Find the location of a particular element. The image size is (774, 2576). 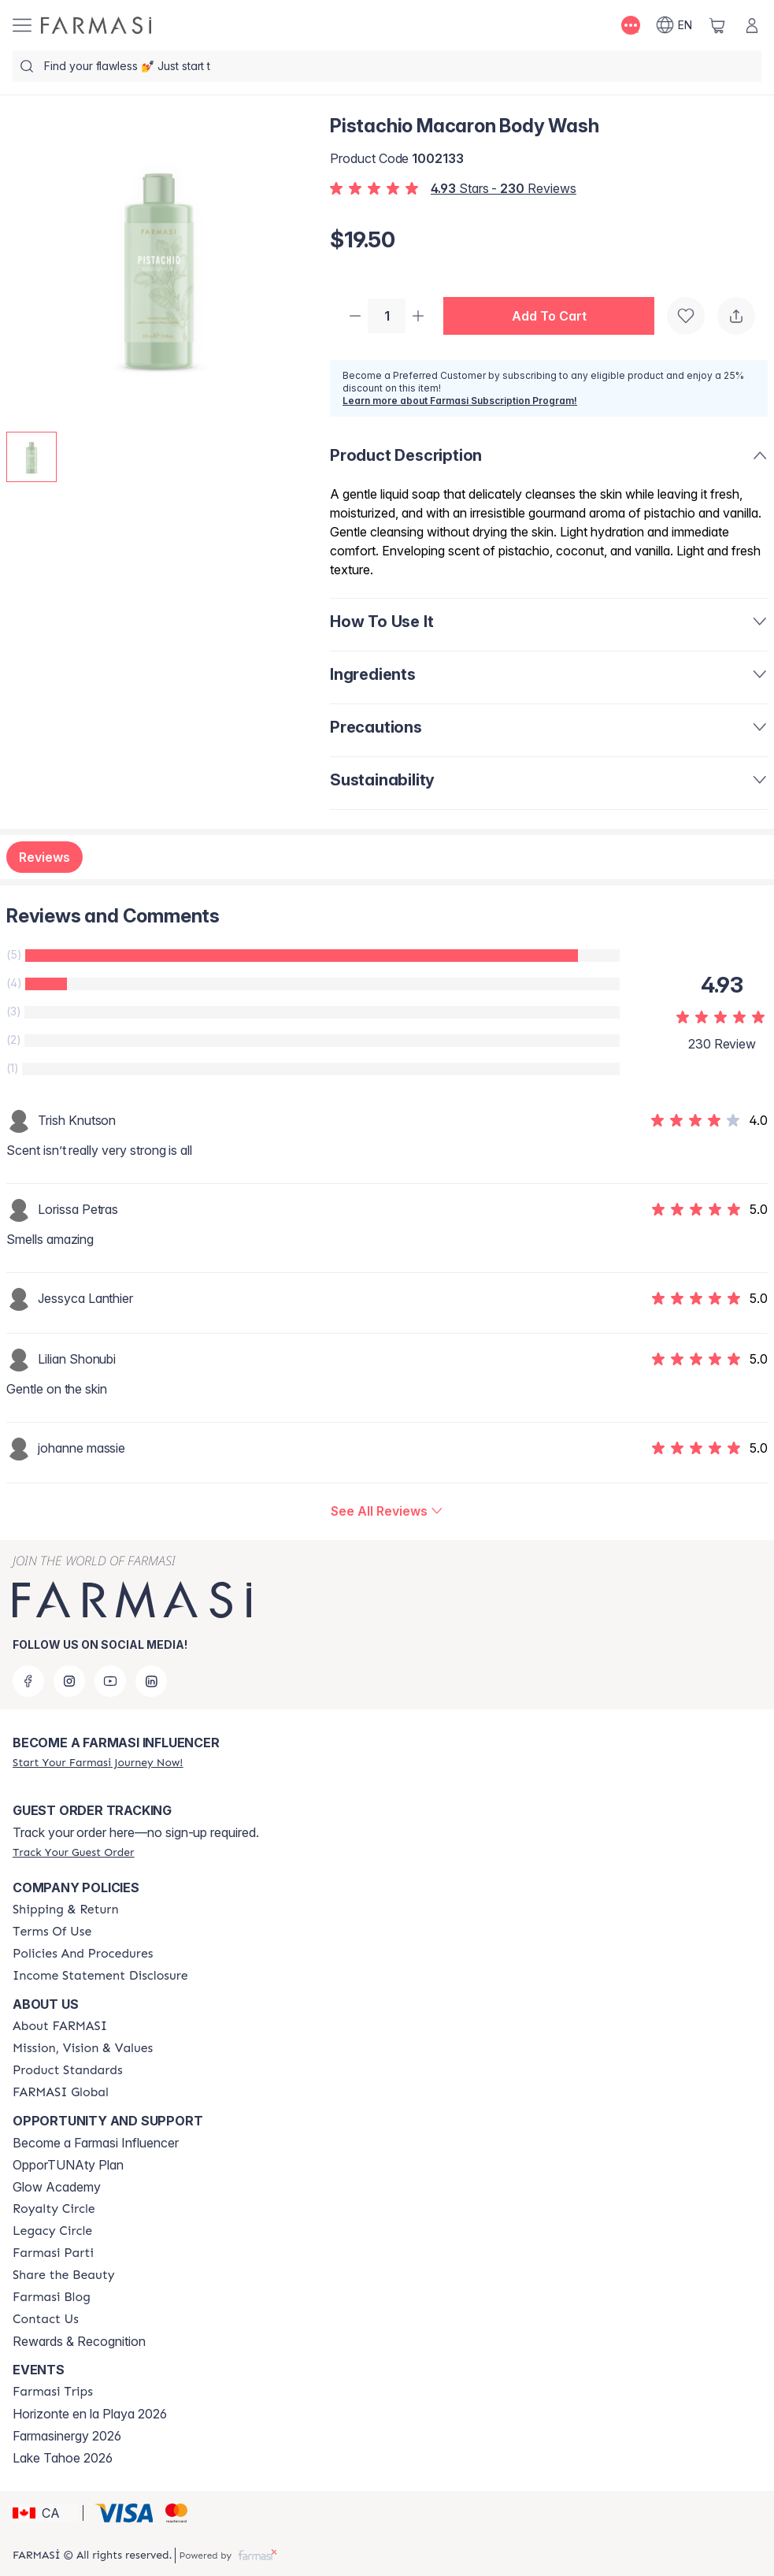

[/farmasi/guest-order] is located at coordinates (73, 1852).